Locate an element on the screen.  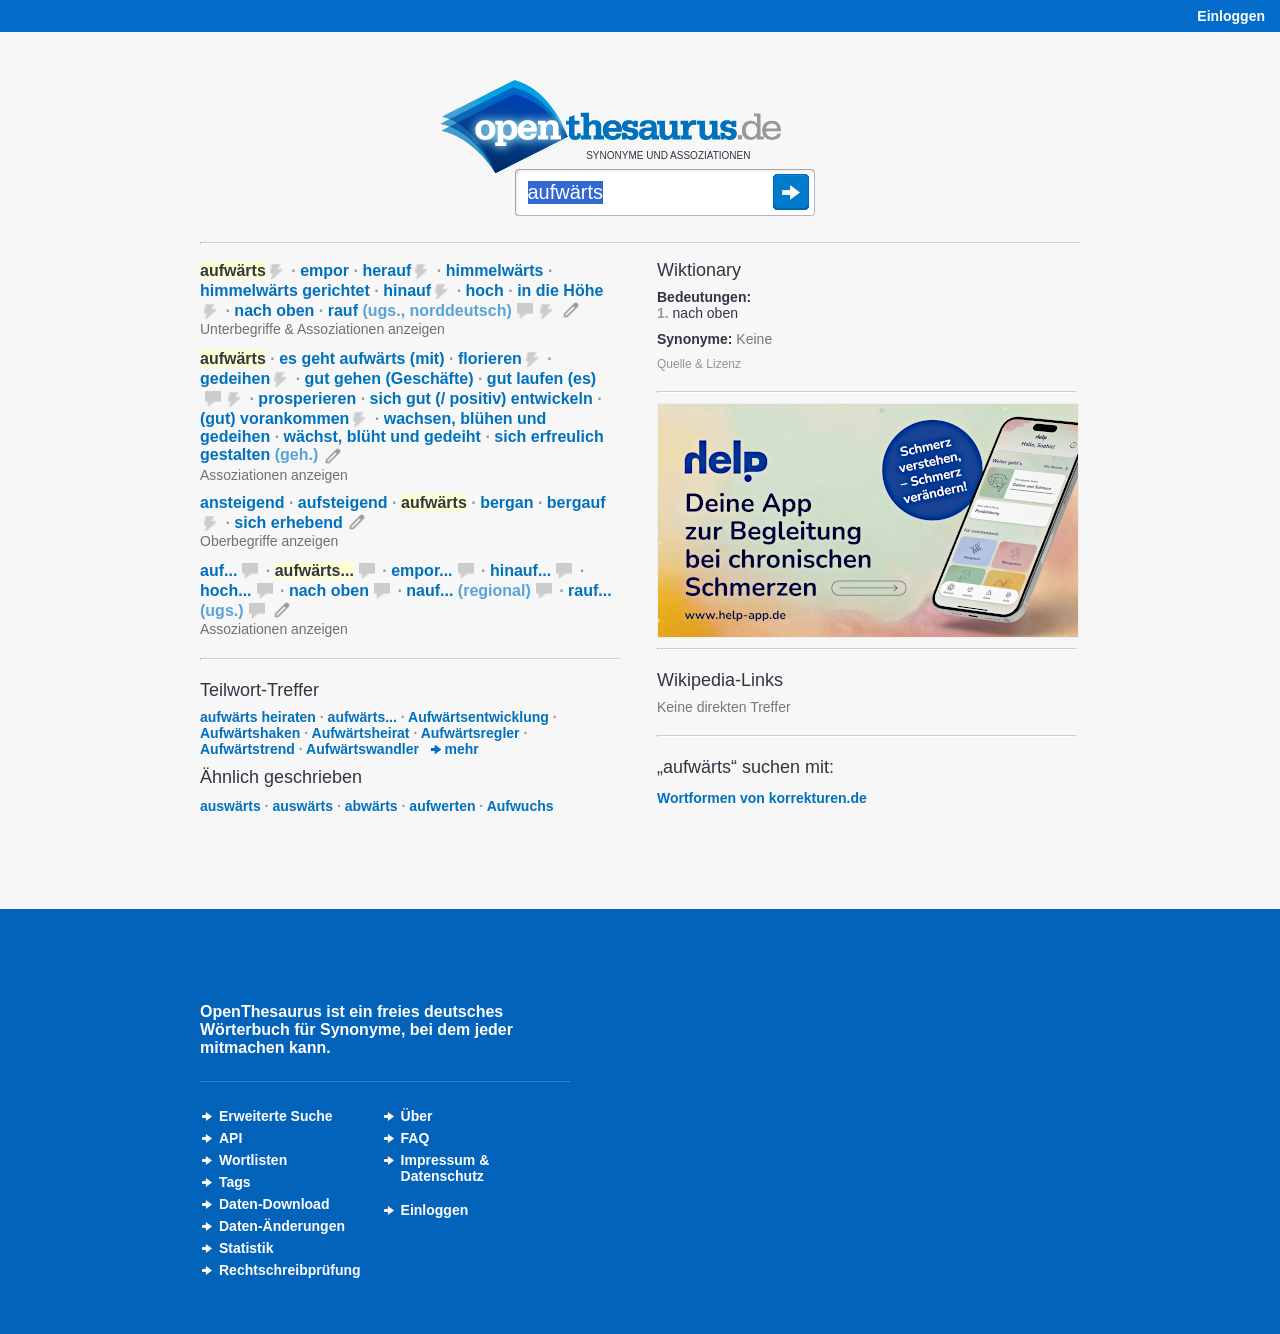
Assoziationen anzeigen is located at coordinates (274, 475).